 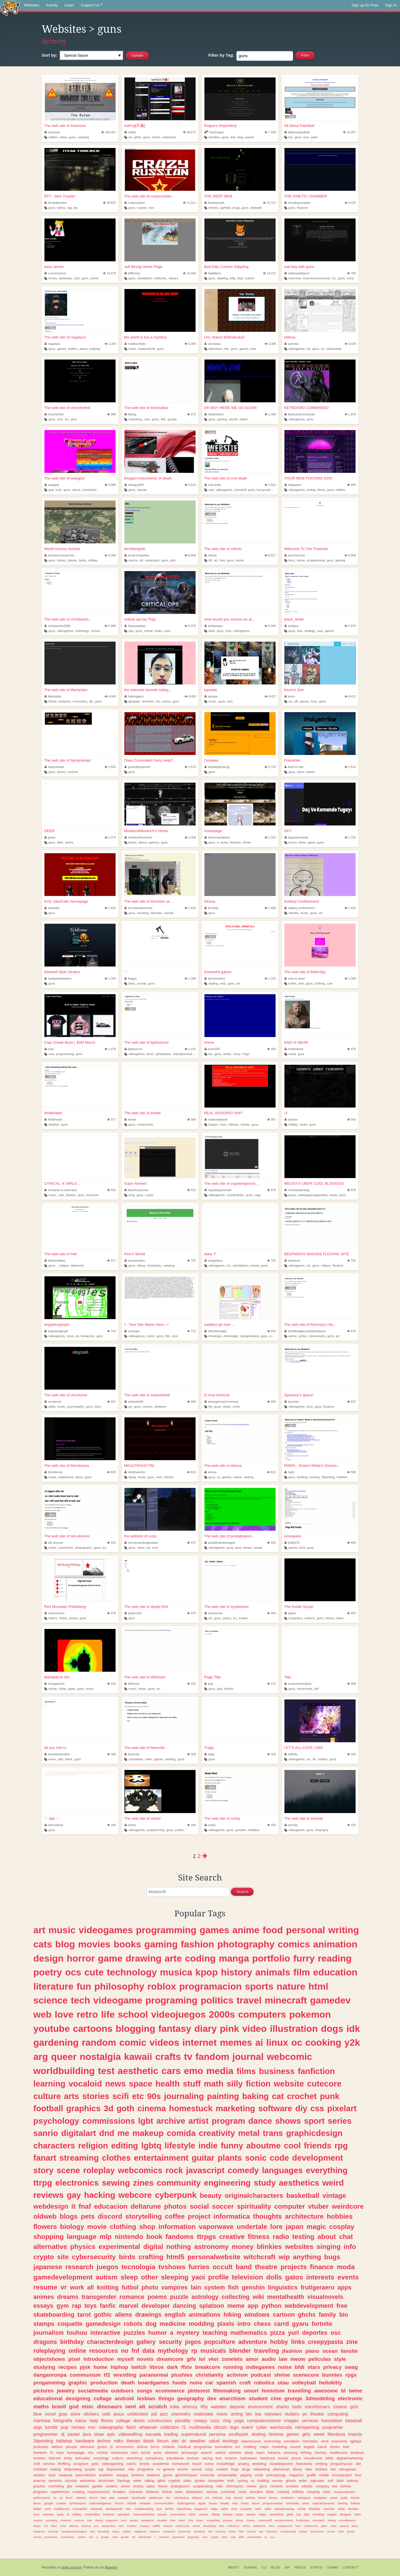 What do you see at coordinates (57, 1754) in the screenshot?
I see `emokidsobroken` at bounding box center [57, 1754].